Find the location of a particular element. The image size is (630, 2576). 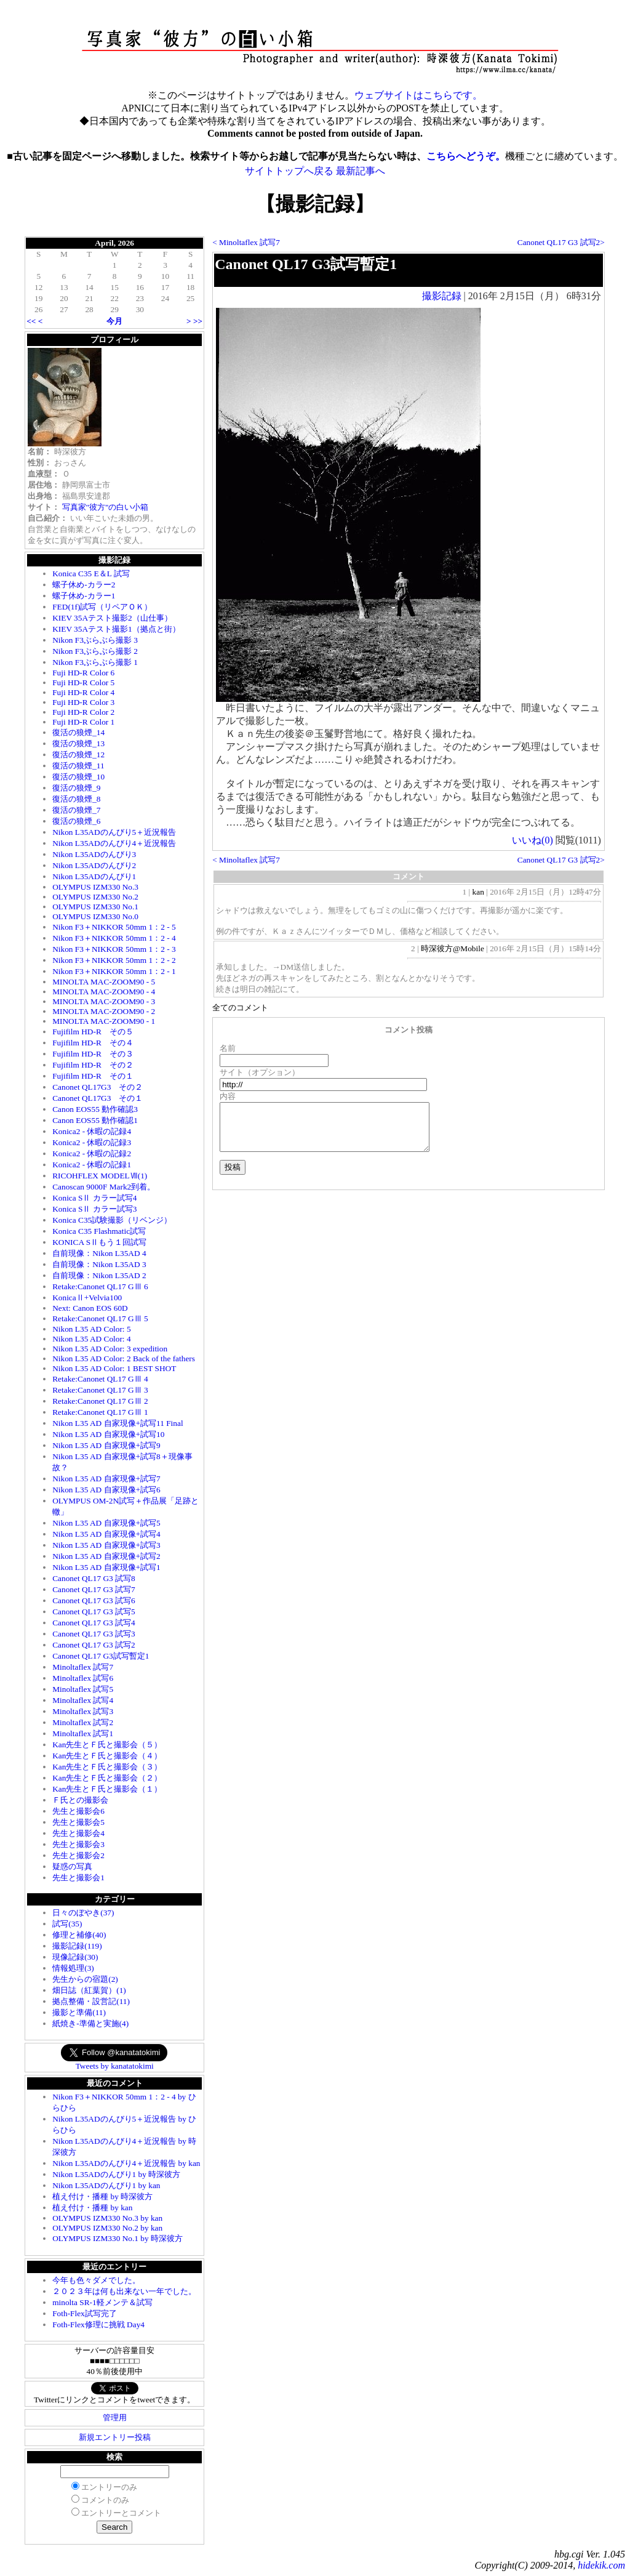

Nikon L35ADのんびり1 is located at coordinates (94, 876).